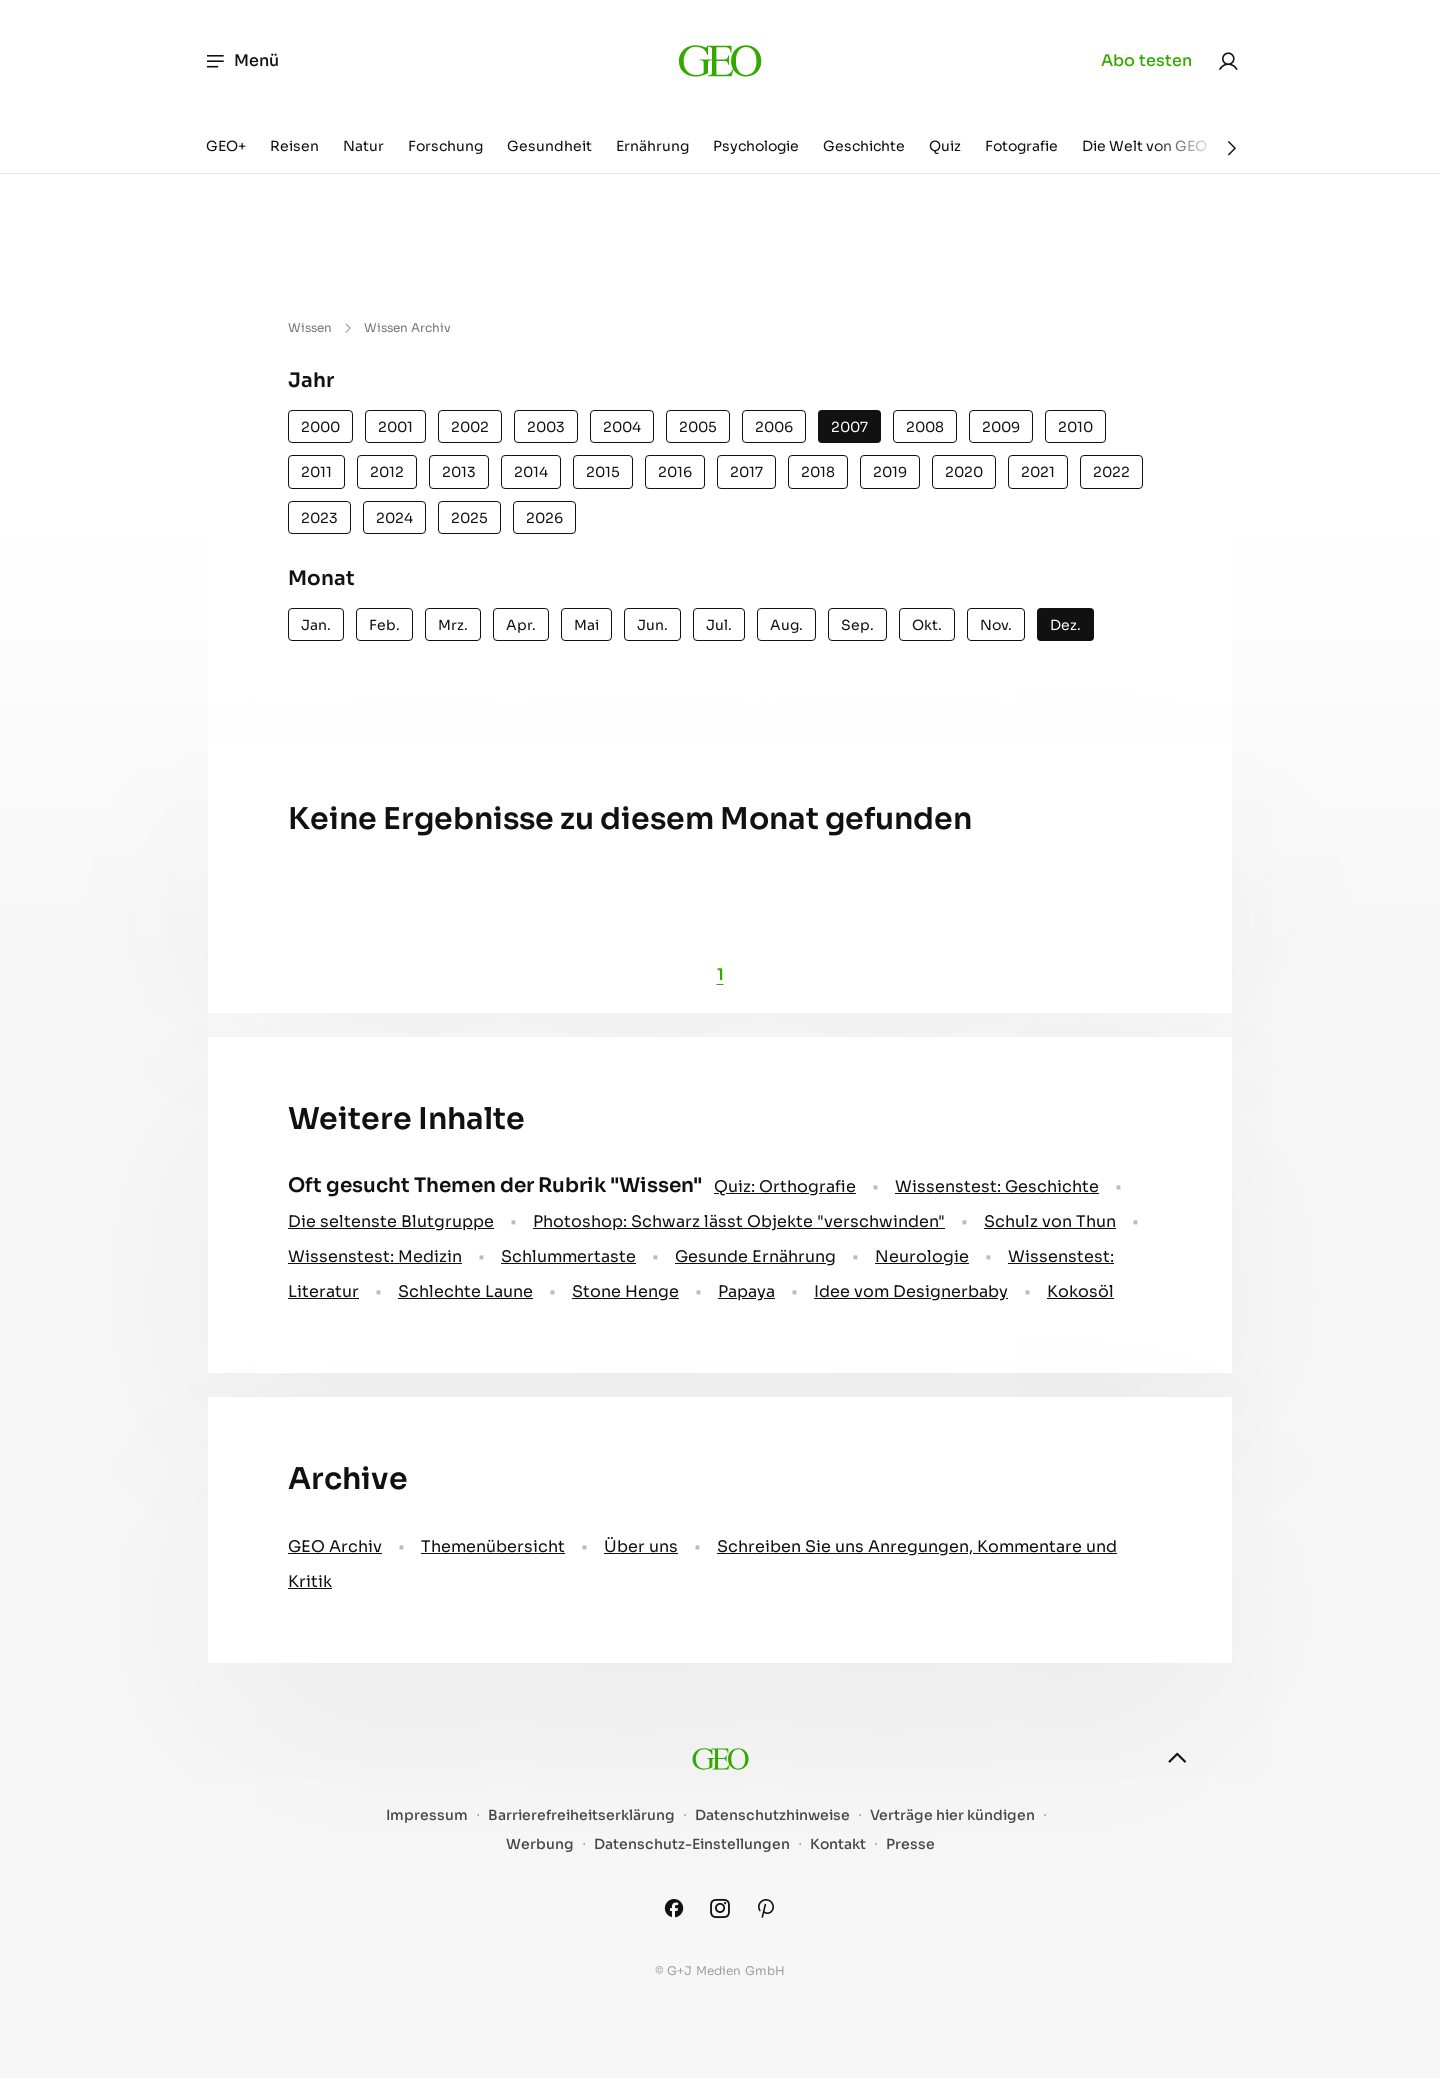 This screenshot has height=2078, width=1440. What do you see at coordinates (469, 518) in the screenshot?
I see `2025` at bounding box center [469, 518].